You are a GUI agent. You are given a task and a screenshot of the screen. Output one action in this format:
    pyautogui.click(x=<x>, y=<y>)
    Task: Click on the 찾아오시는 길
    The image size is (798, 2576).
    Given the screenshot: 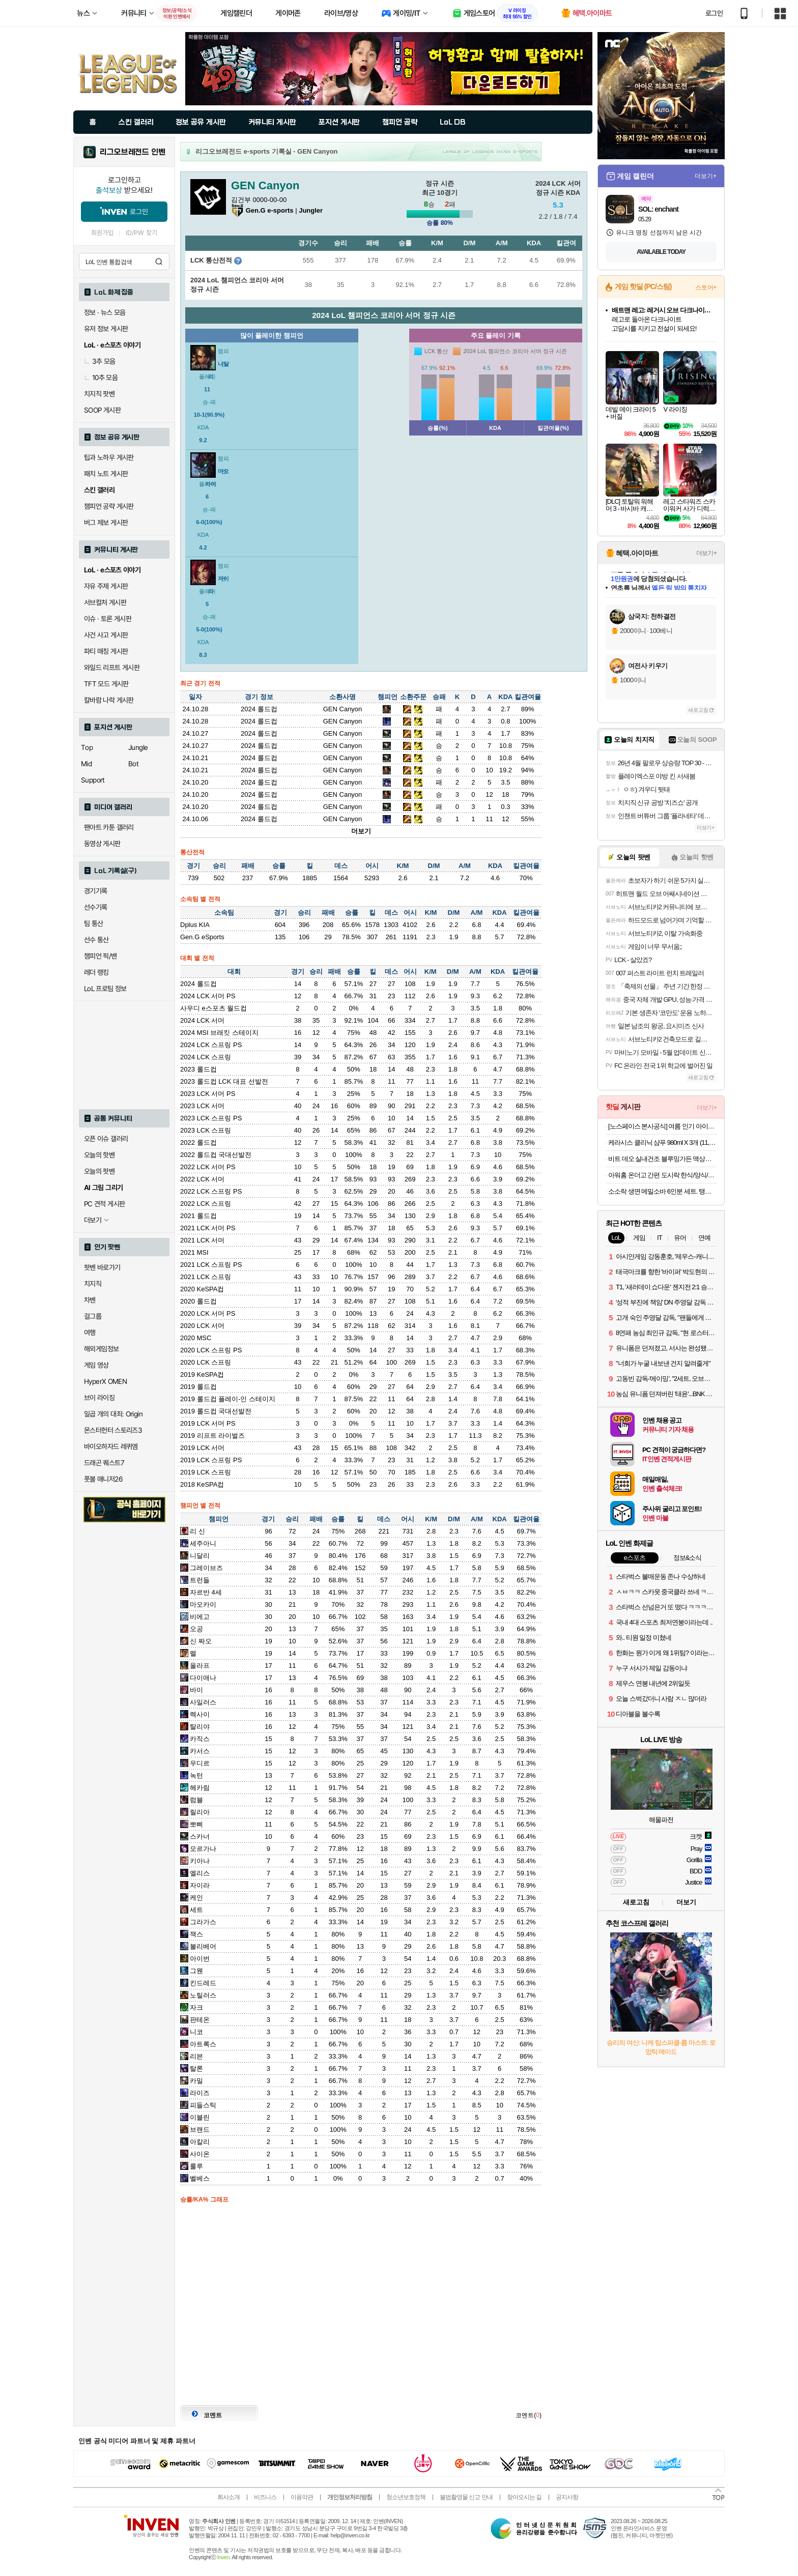 What is the action you would take?
    pyautogui.click(x=524, y=2497)
    